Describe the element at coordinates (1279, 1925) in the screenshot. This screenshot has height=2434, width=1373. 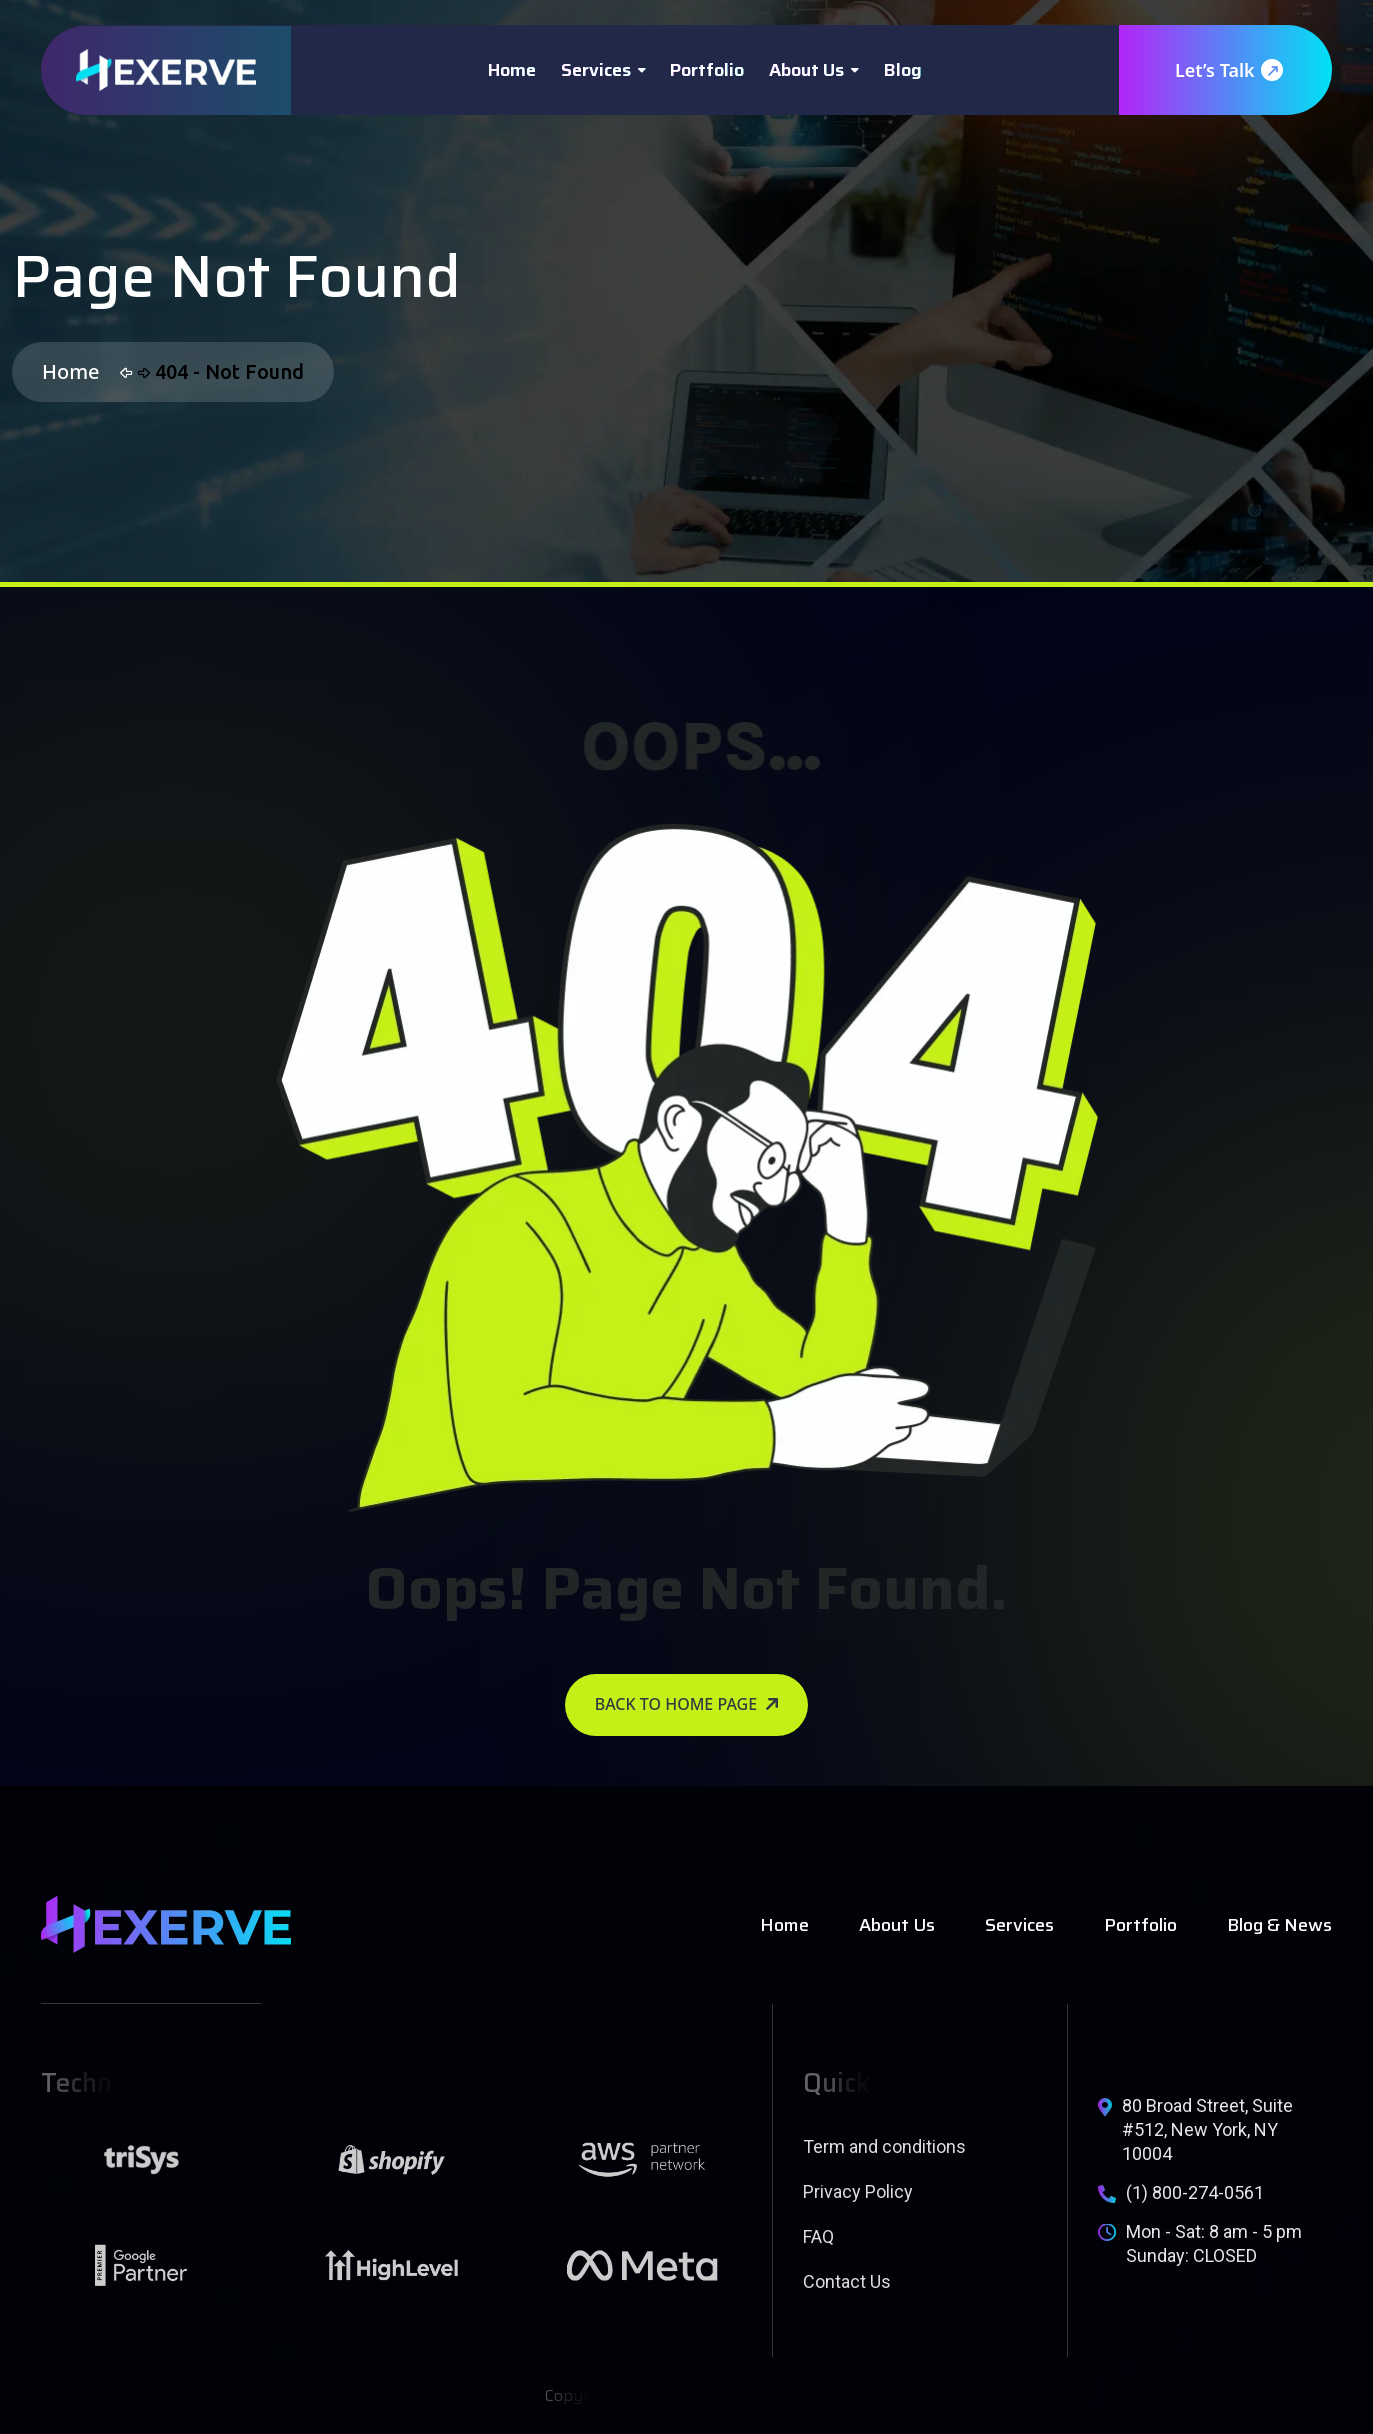
I see `Blog & News [name]` at that location.